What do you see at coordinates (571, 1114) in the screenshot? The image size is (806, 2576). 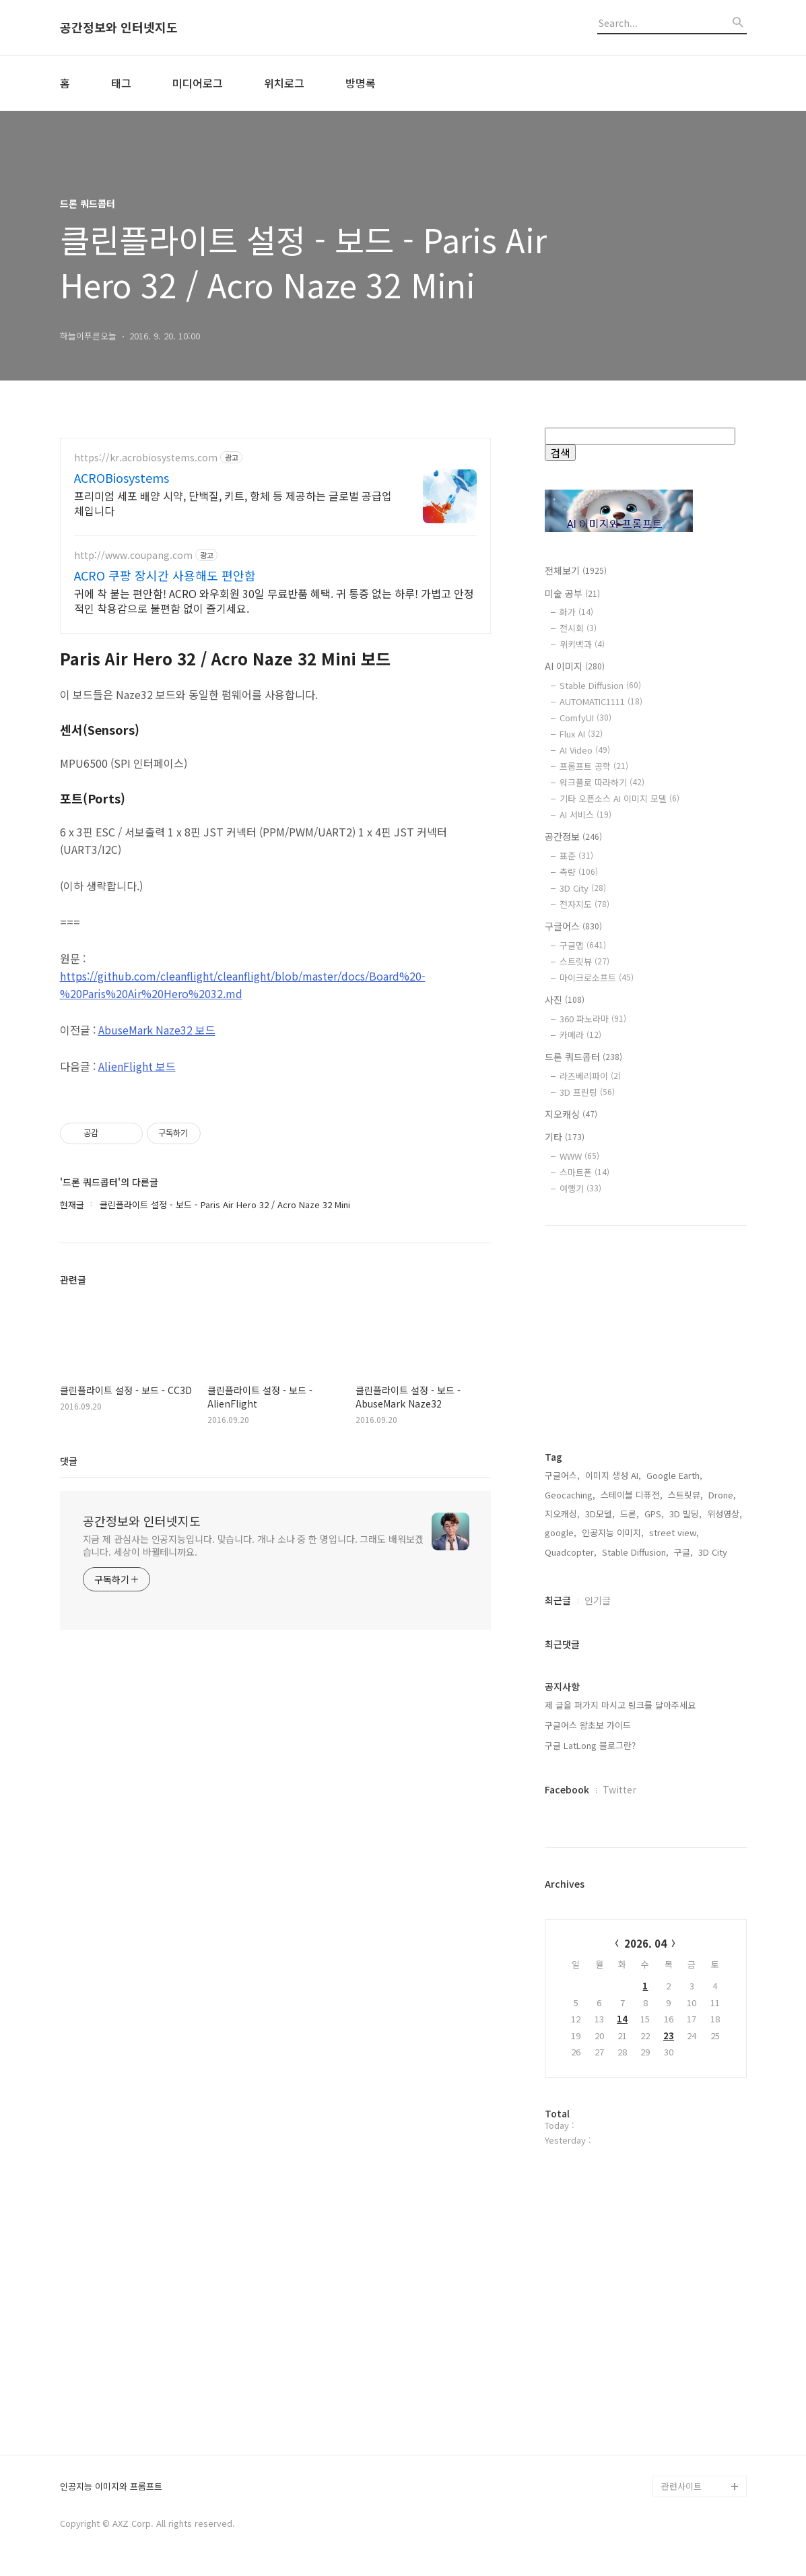 I see `지오캐싱` at bounding box center [571, 1114].